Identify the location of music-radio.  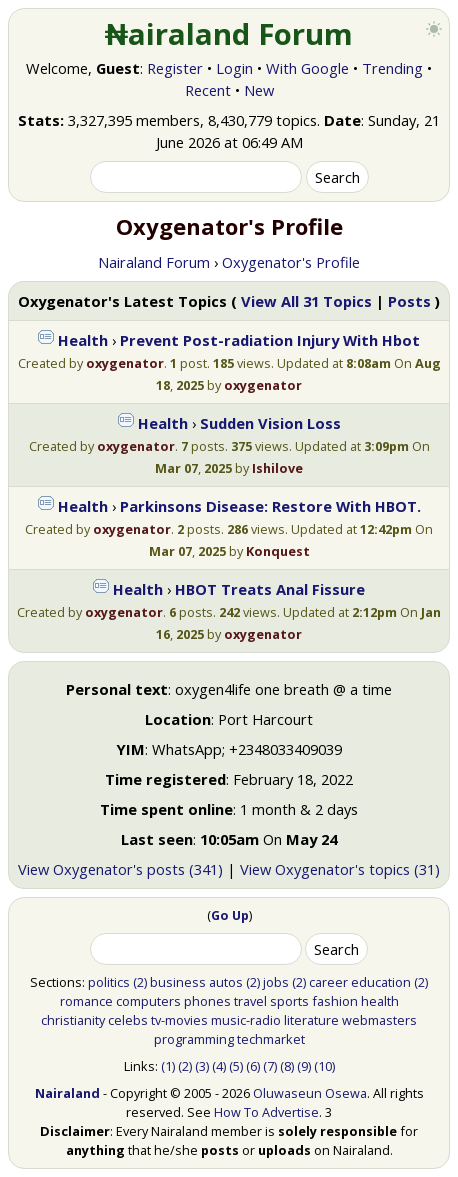
(246, 1020).